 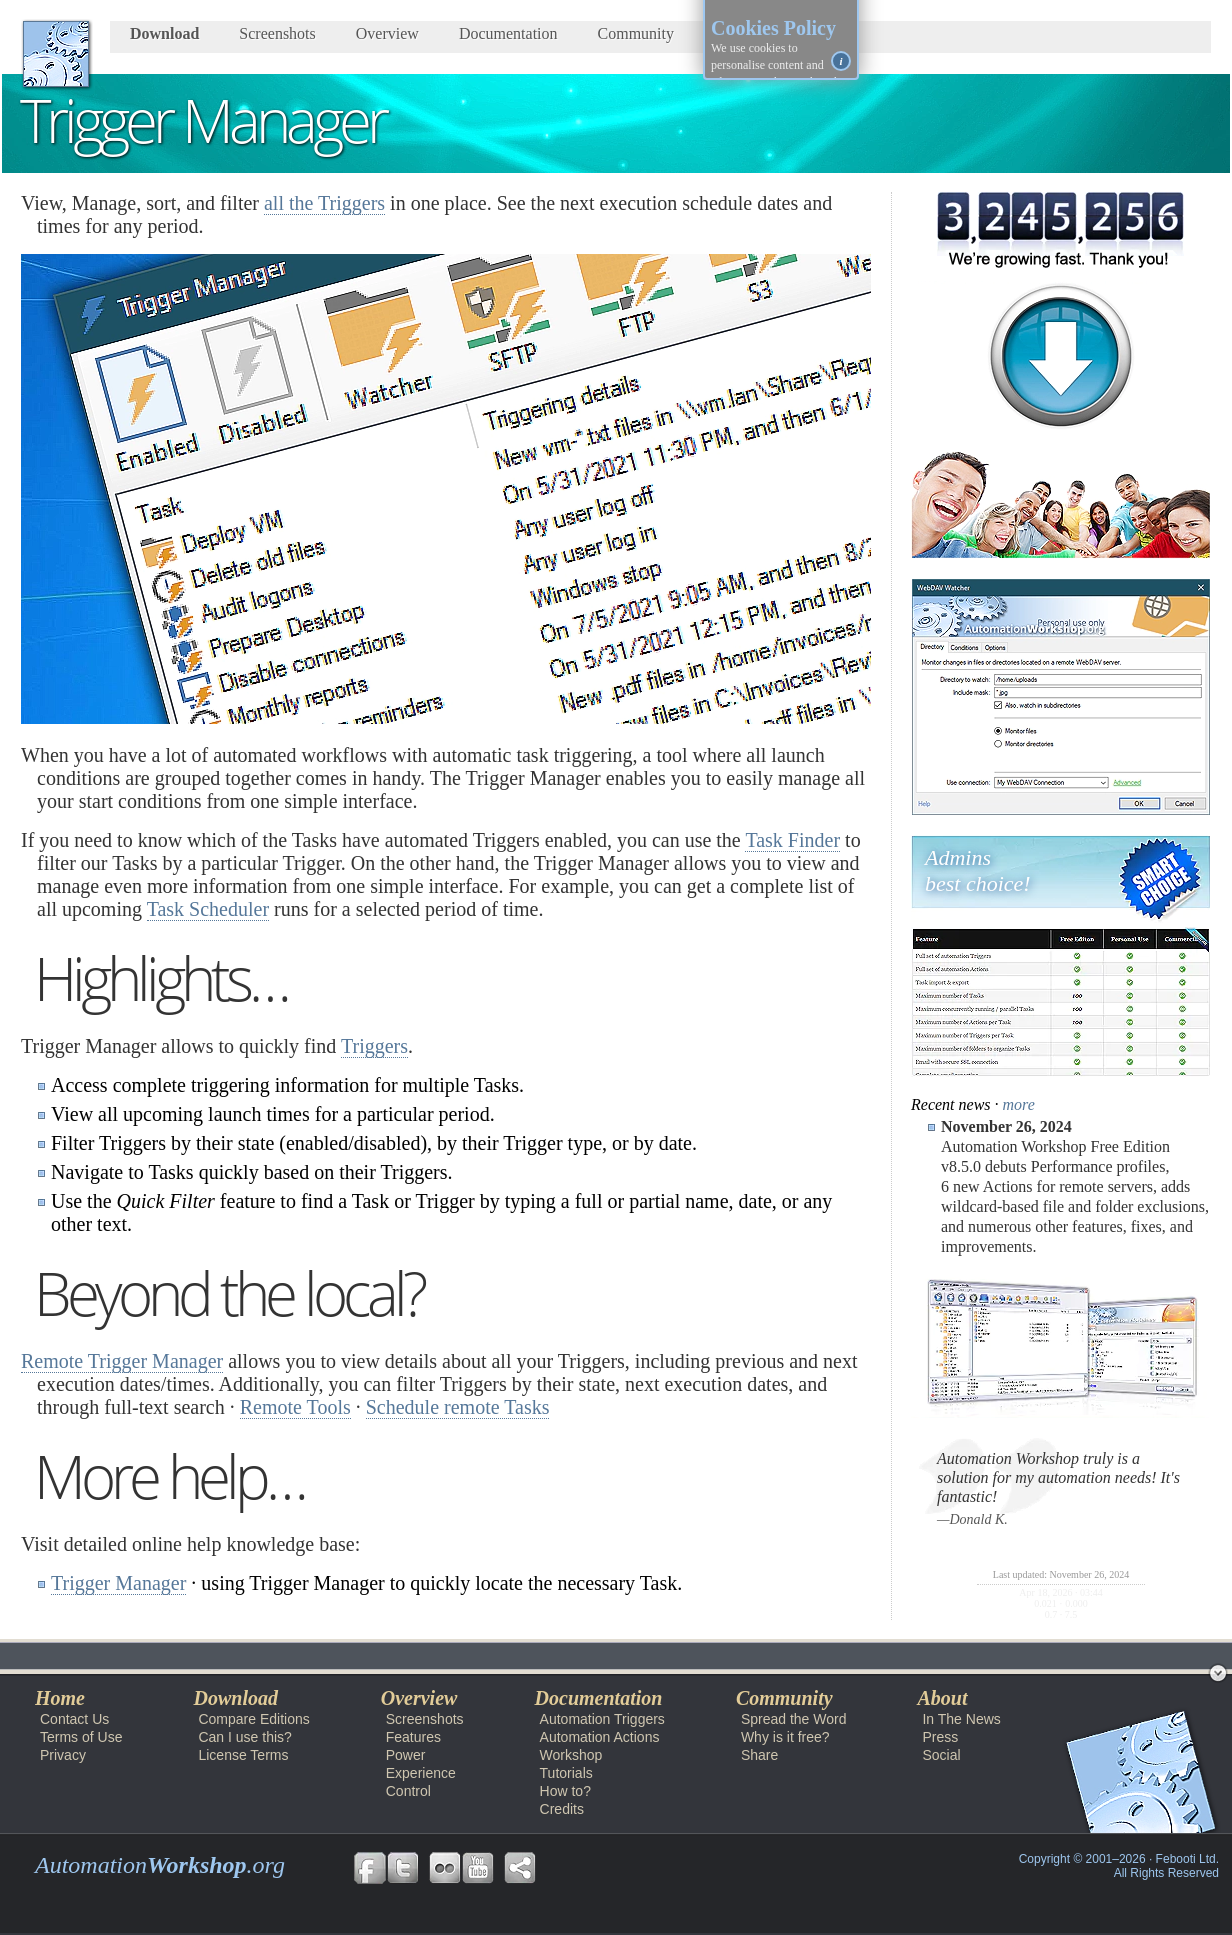 What do you see at coordinates (458, 1407) in the screenshot?
I see `Schedule remote Tasks` at bounding box center [458, 1407].